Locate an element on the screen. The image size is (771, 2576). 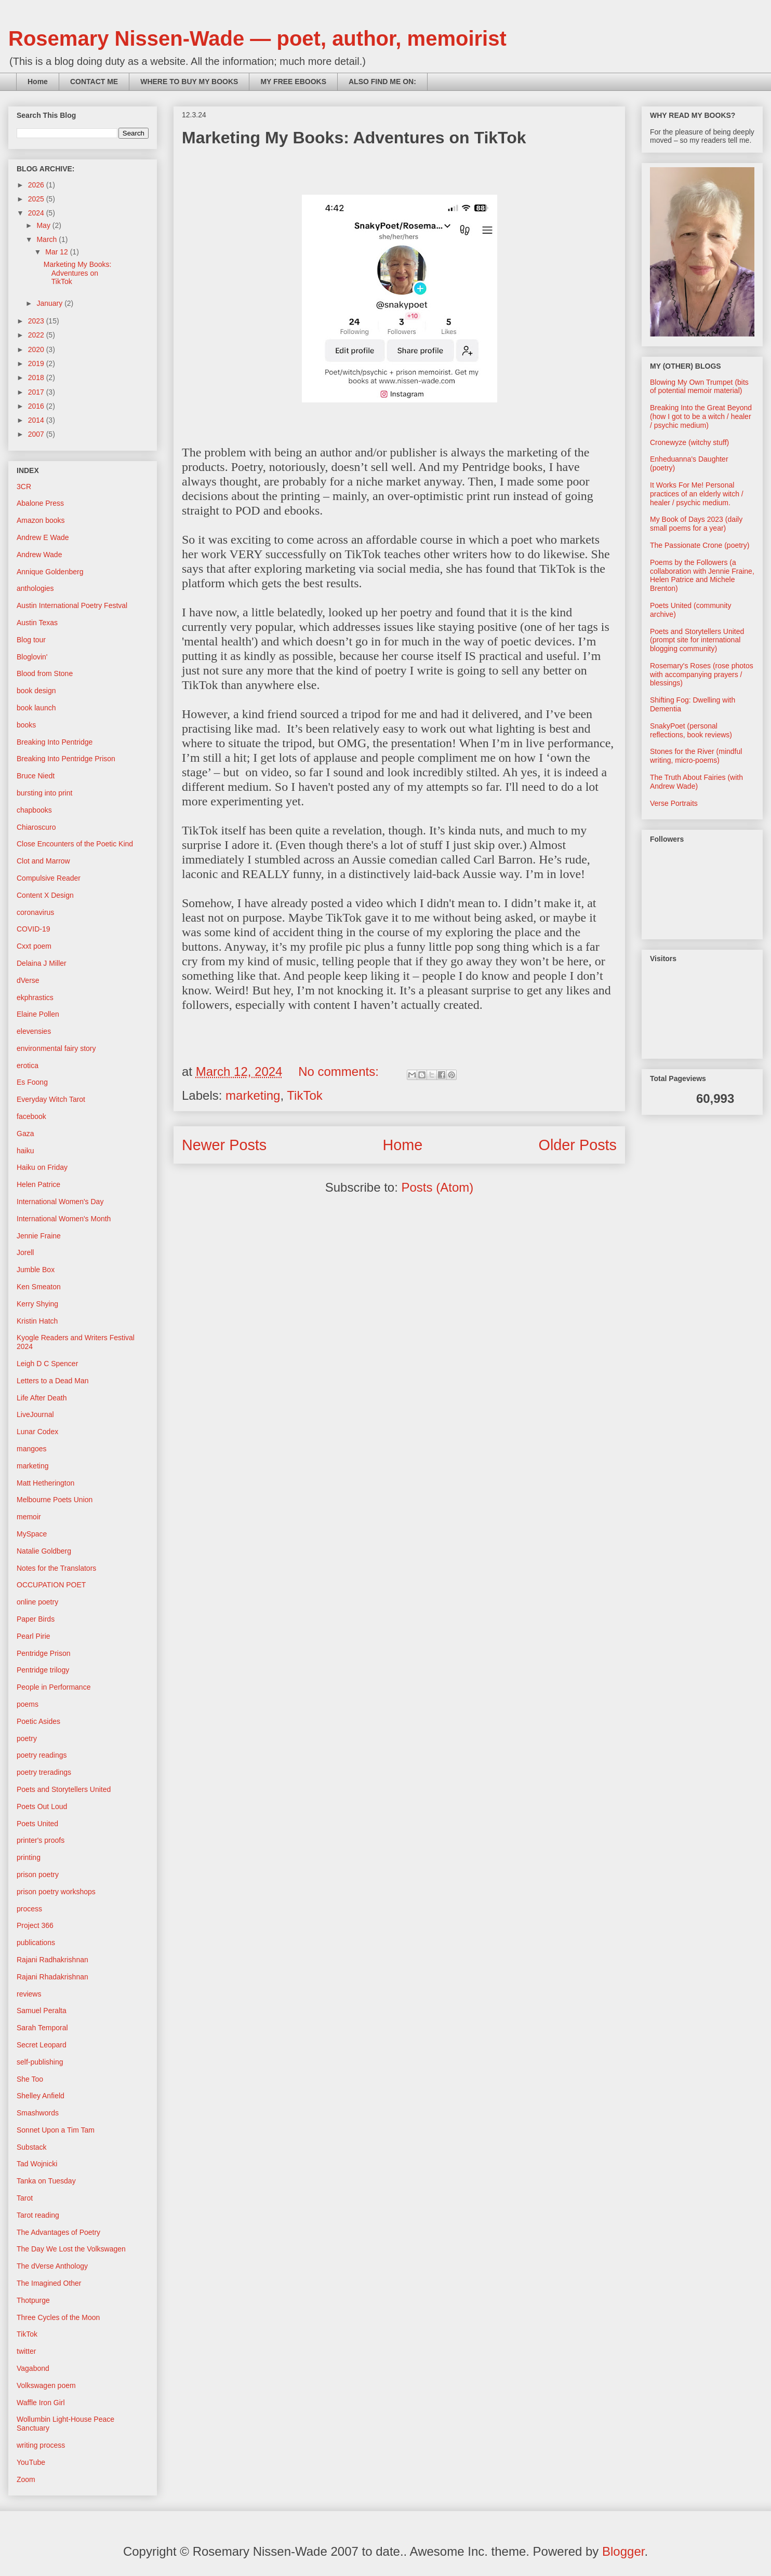
International Women's Month is located at coordinates (64, 1219).